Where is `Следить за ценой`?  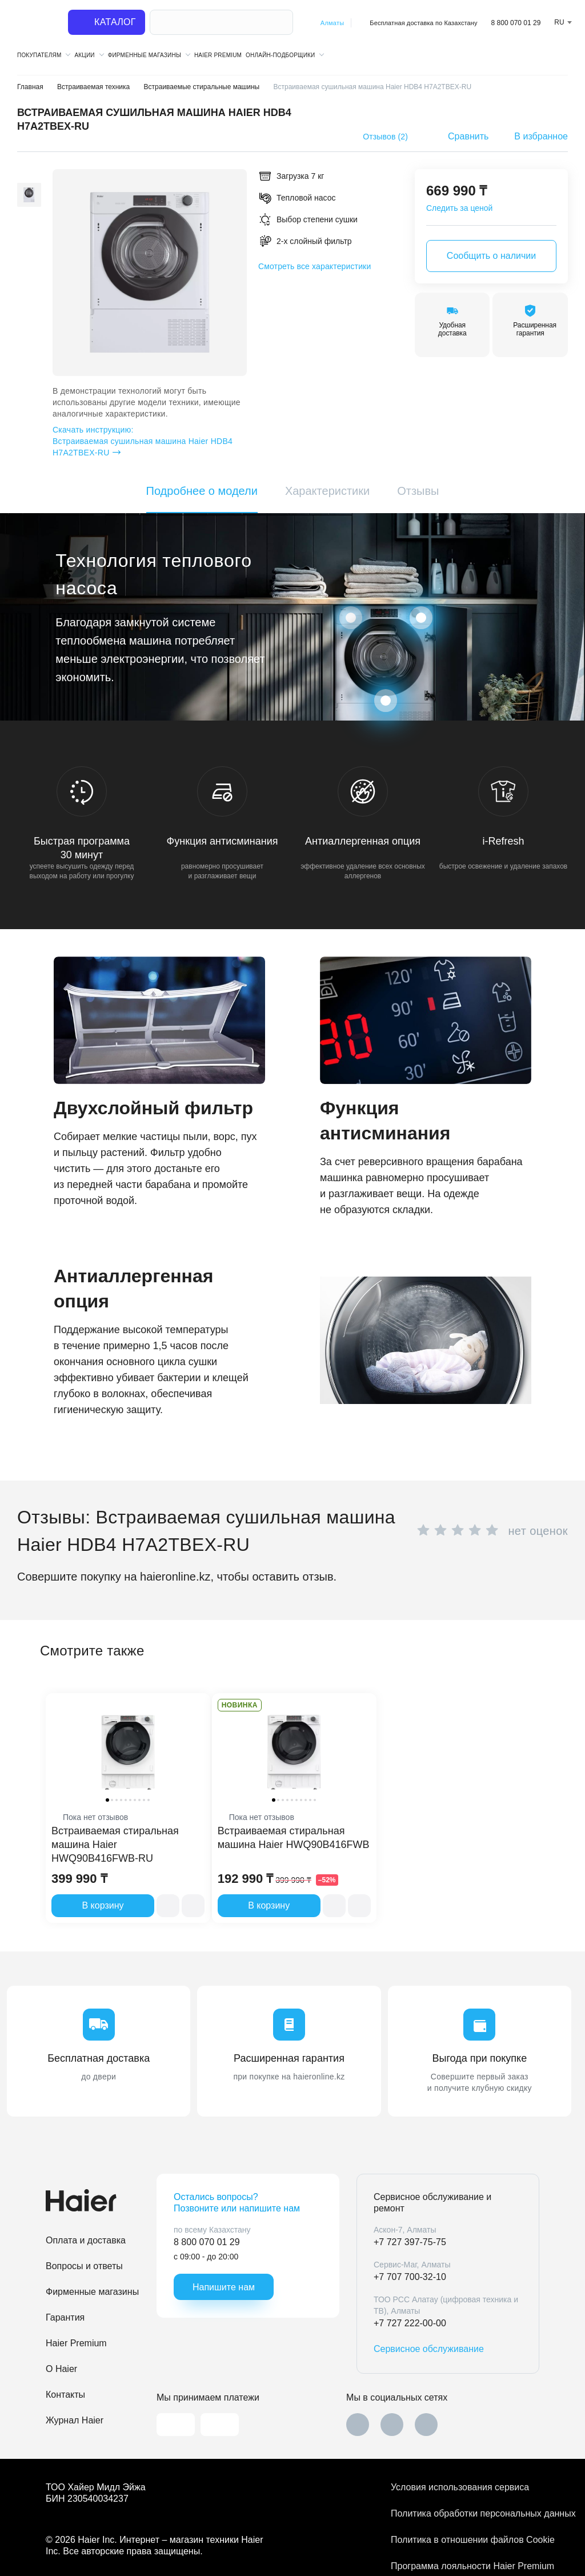 Следить за ценой is located at coordinates (459, 208).